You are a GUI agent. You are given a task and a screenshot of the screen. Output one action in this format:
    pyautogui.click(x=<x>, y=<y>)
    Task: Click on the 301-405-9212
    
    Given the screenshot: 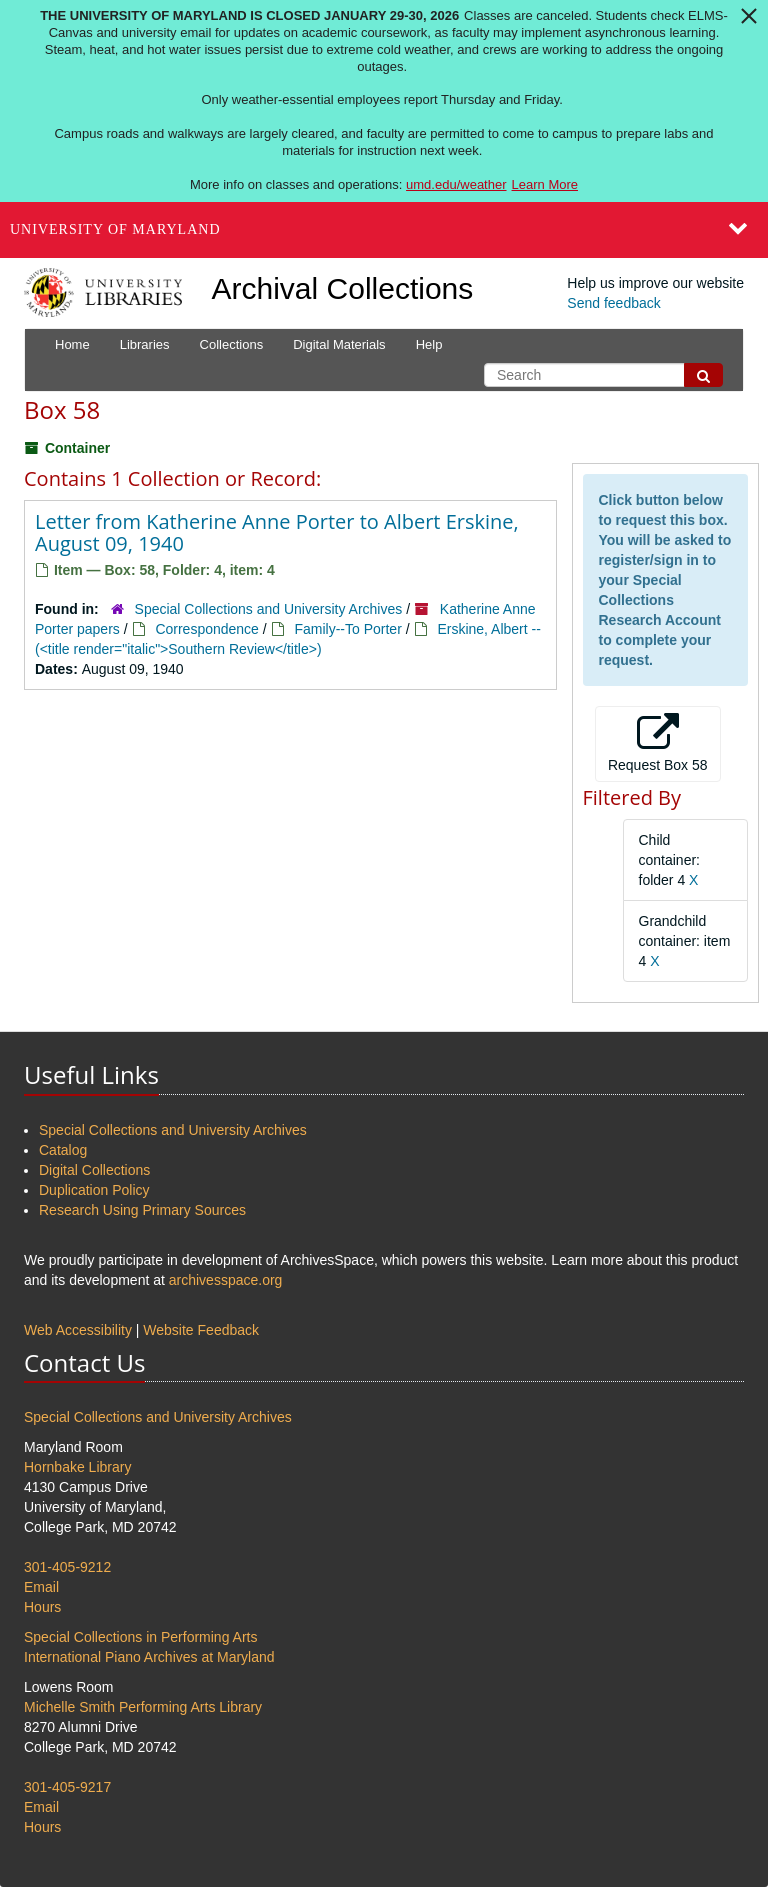 What is the action you would take?
    pyautogui.click(x=67, y=1567)
    